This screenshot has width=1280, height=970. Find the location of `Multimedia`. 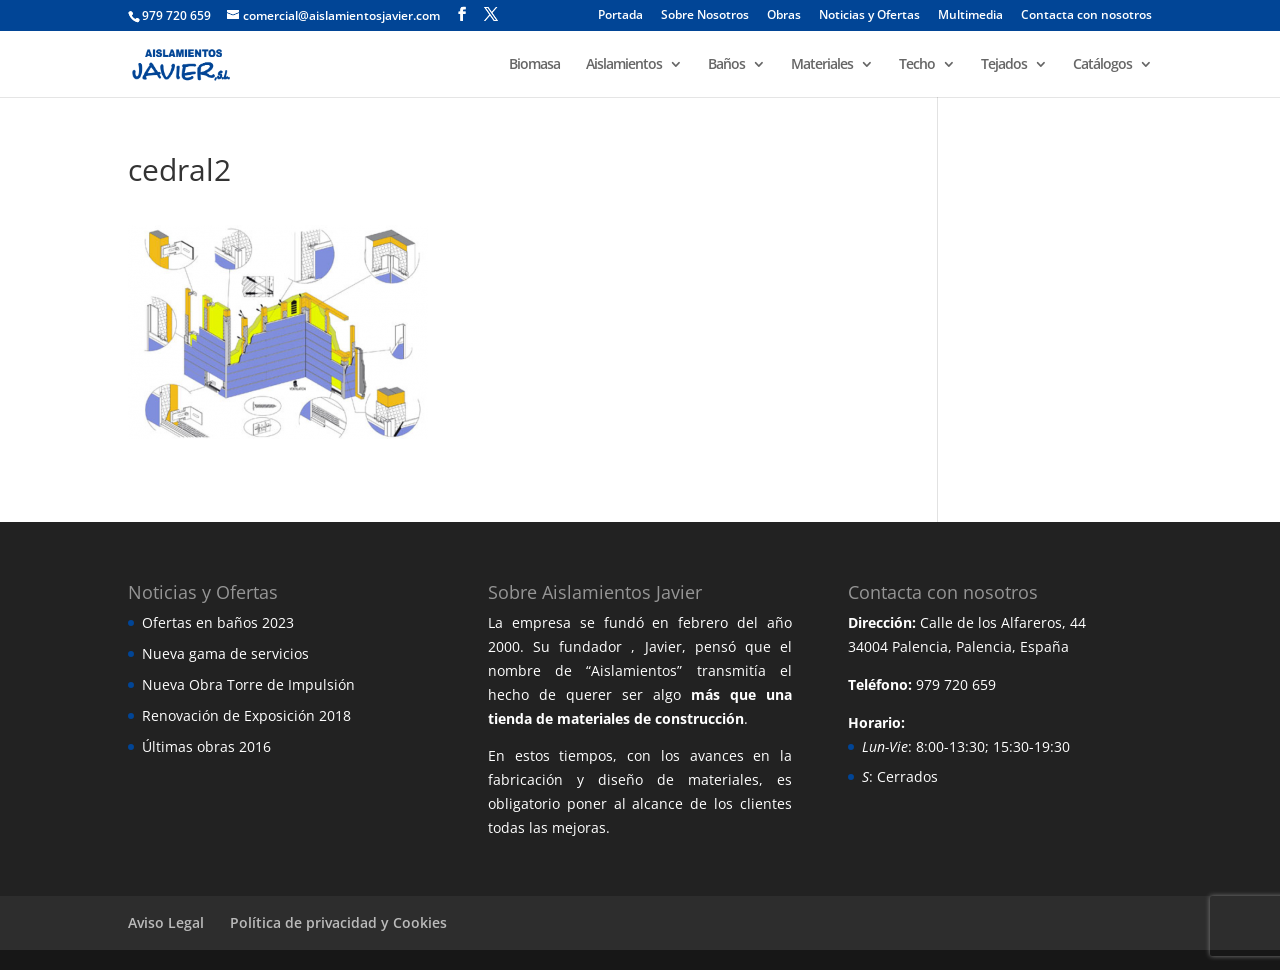

Multimedia is located at coordinates (970, 16).